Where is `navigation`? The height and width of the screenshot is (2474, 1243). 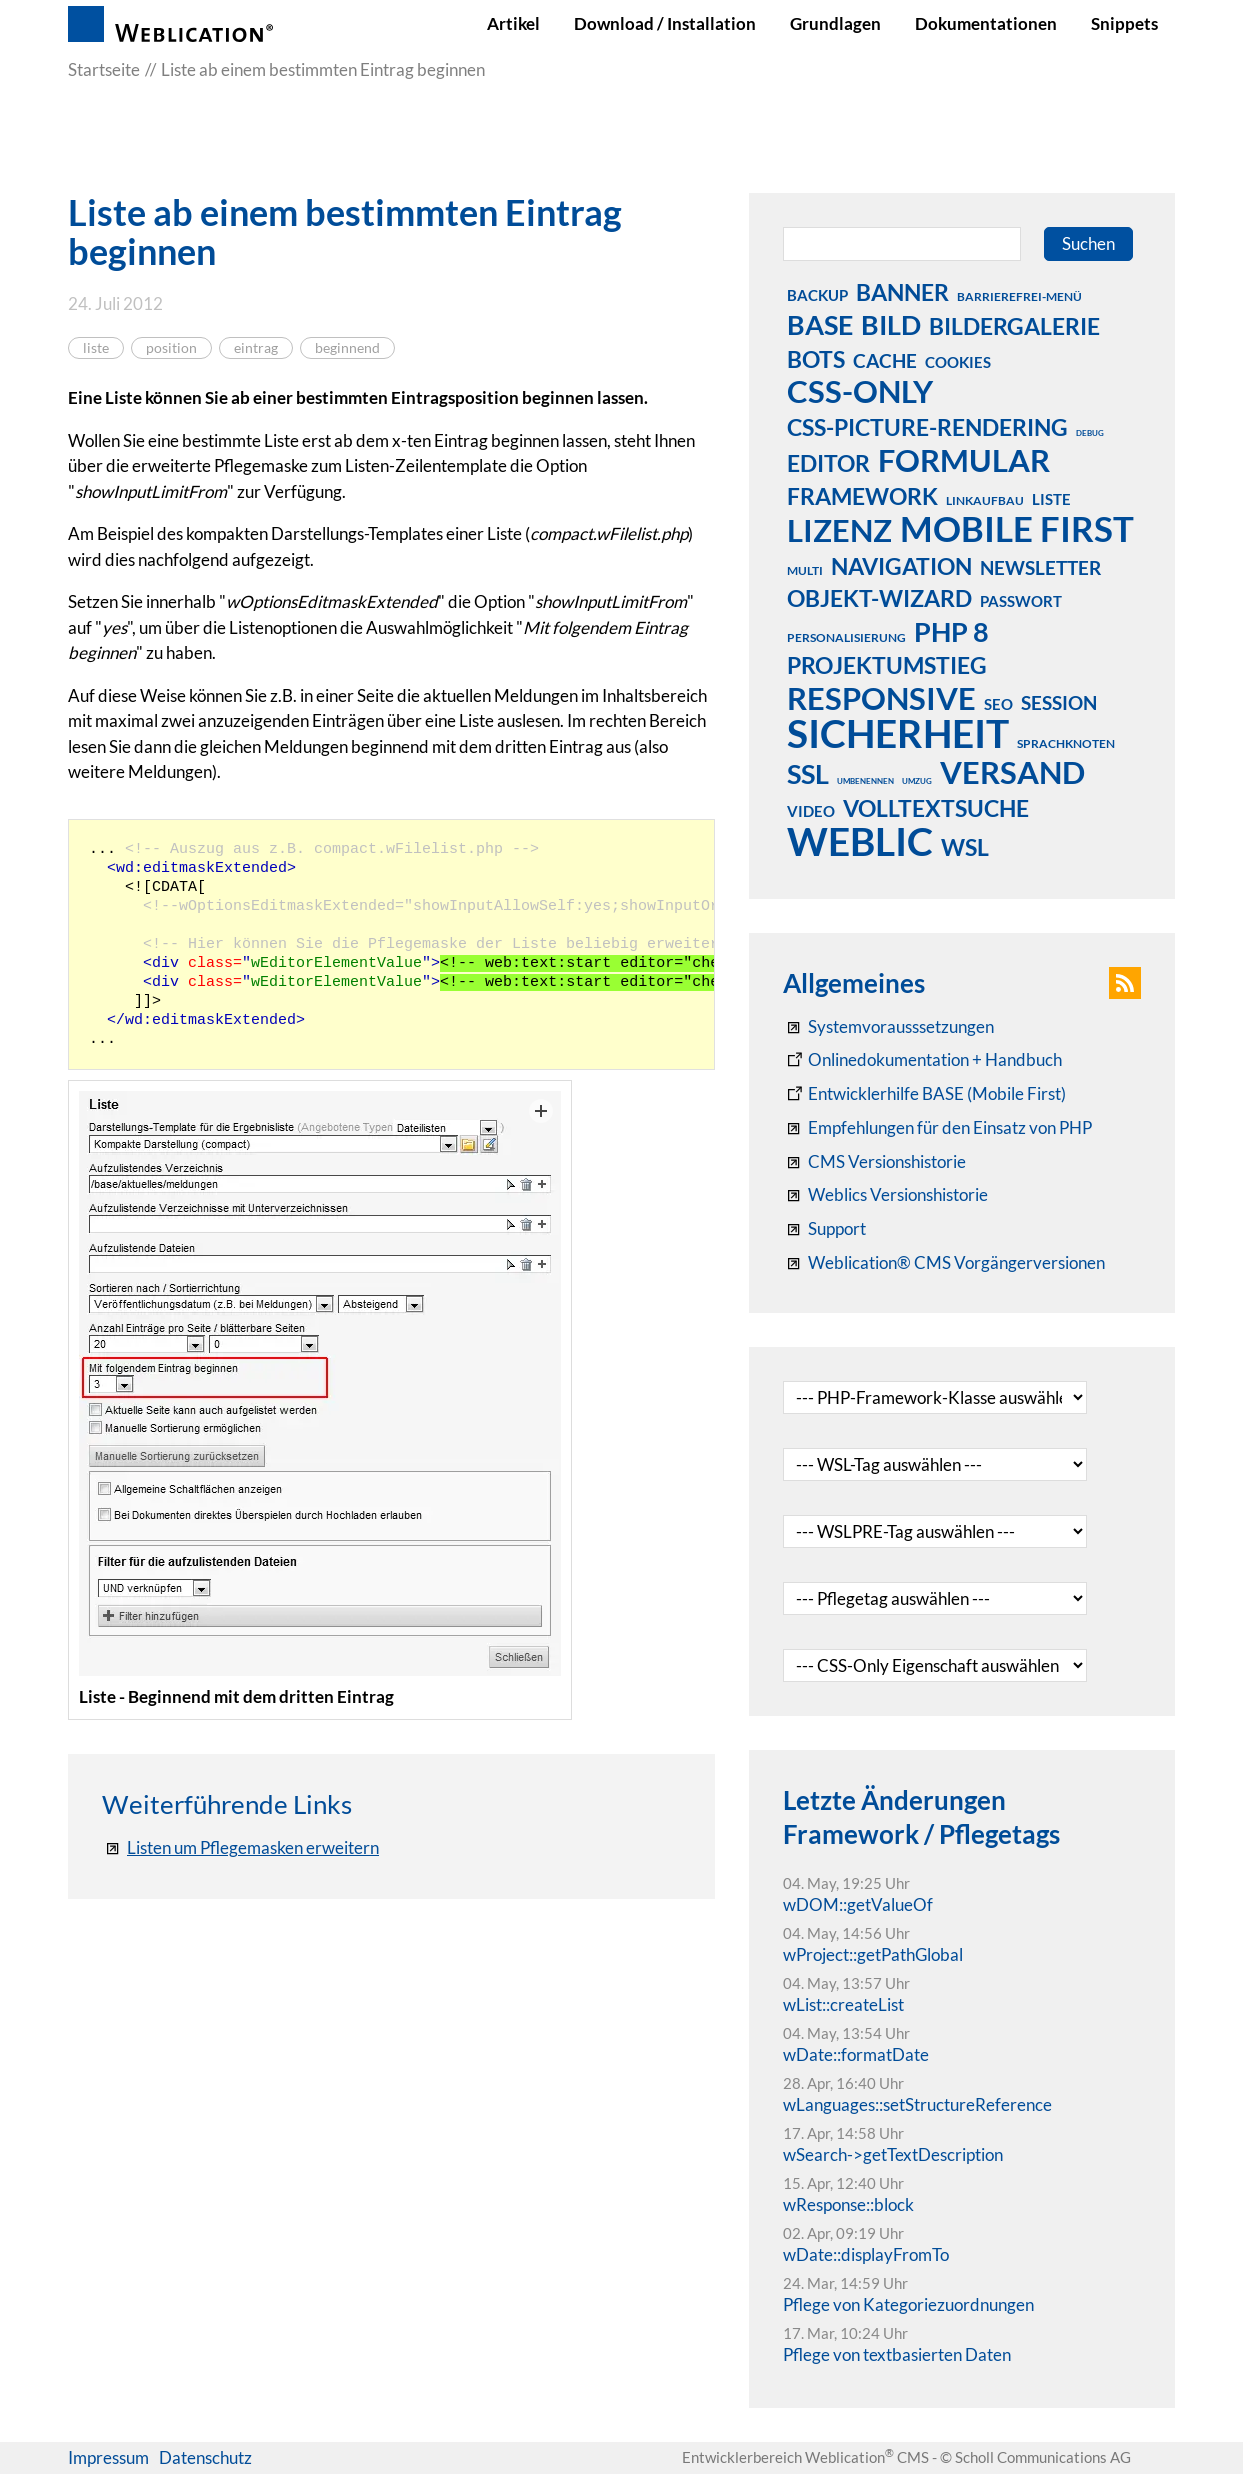 navigation is located at coordinates (901, 566).